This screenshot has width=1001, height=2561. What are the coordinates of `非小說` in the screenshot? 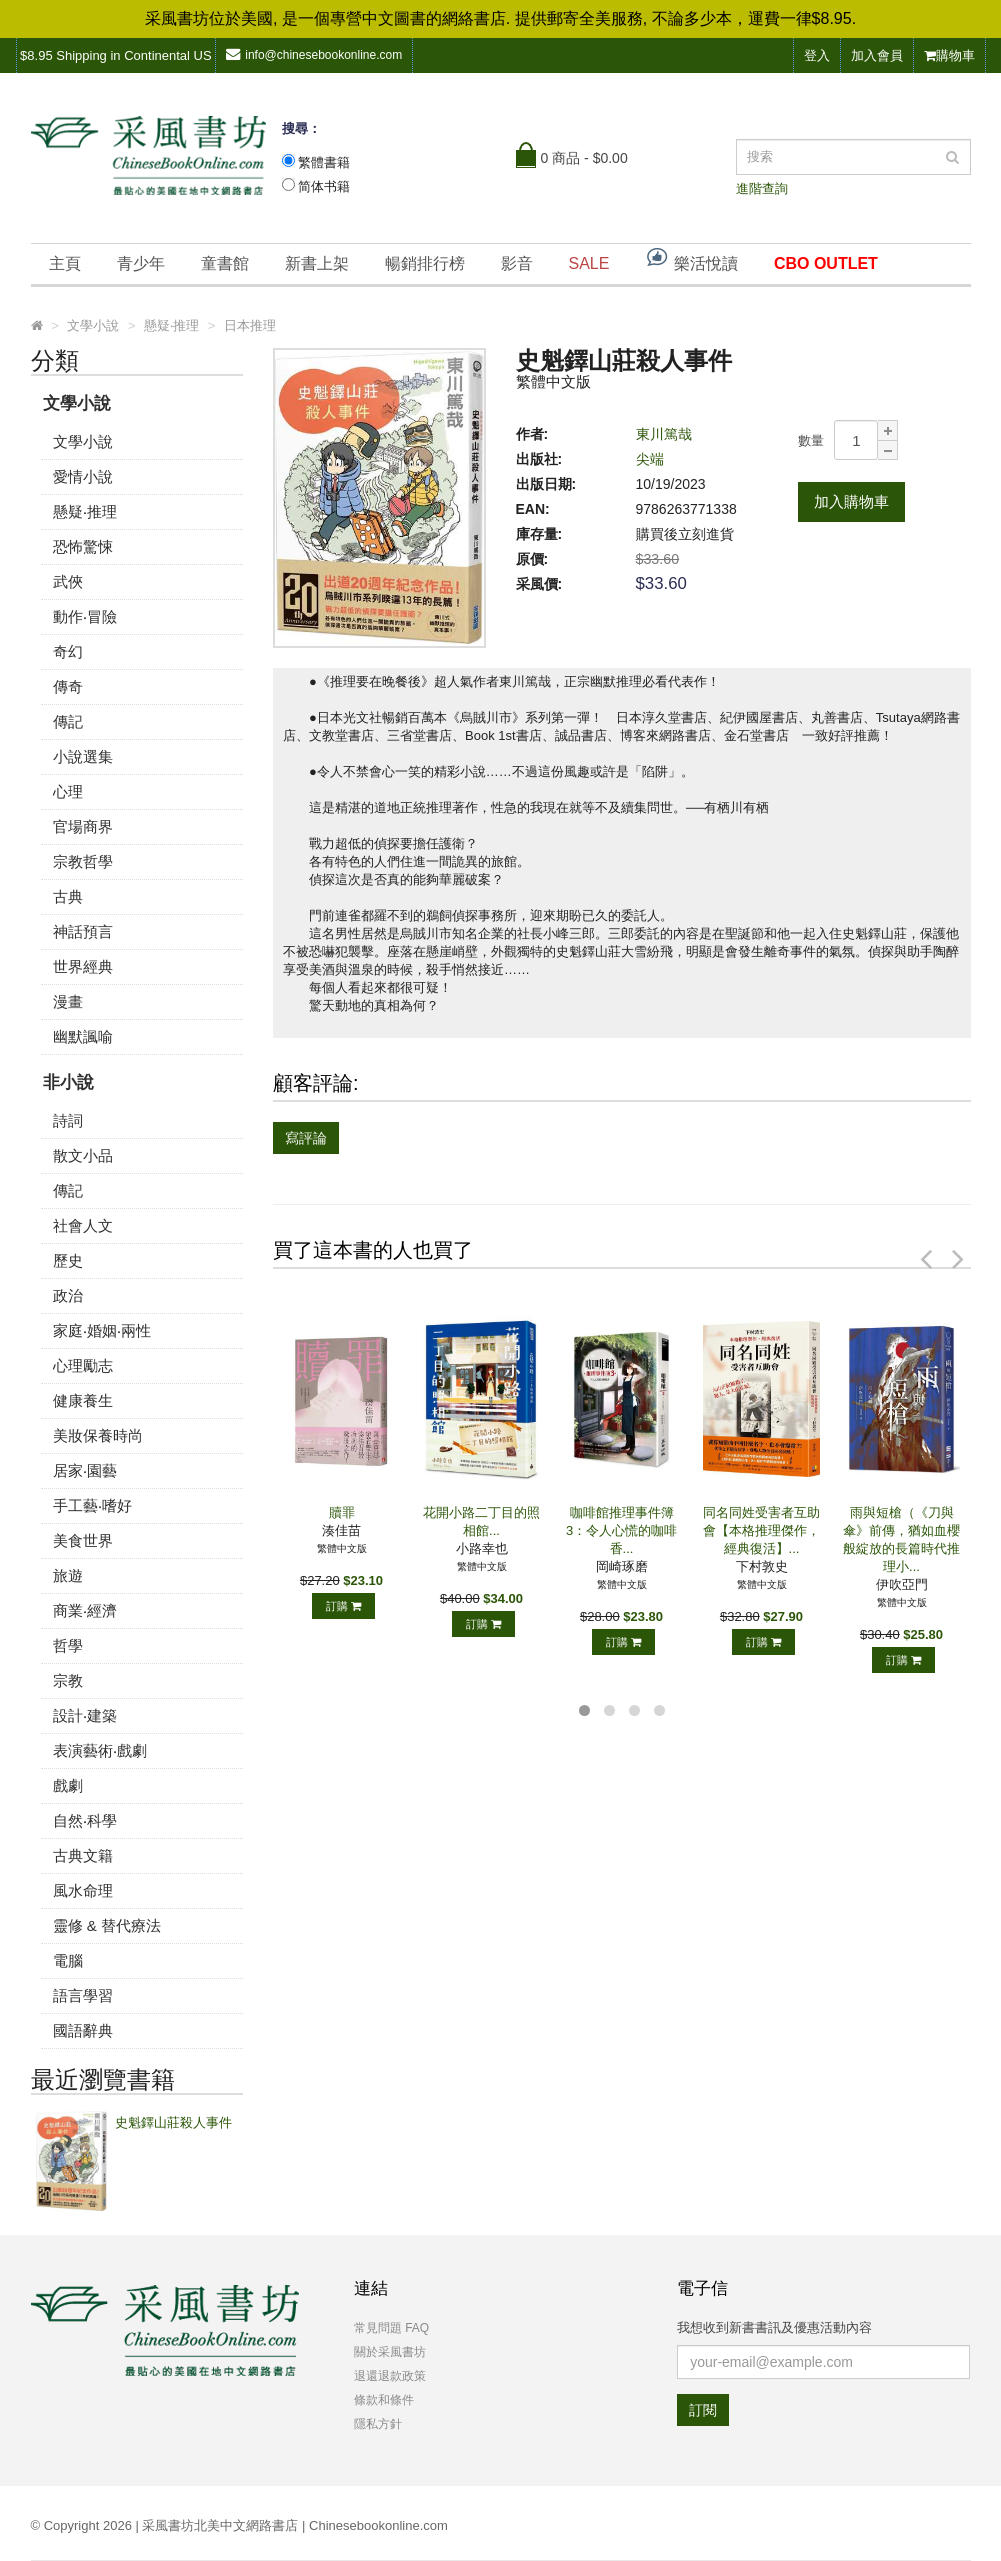 It's located at (68, 1082).